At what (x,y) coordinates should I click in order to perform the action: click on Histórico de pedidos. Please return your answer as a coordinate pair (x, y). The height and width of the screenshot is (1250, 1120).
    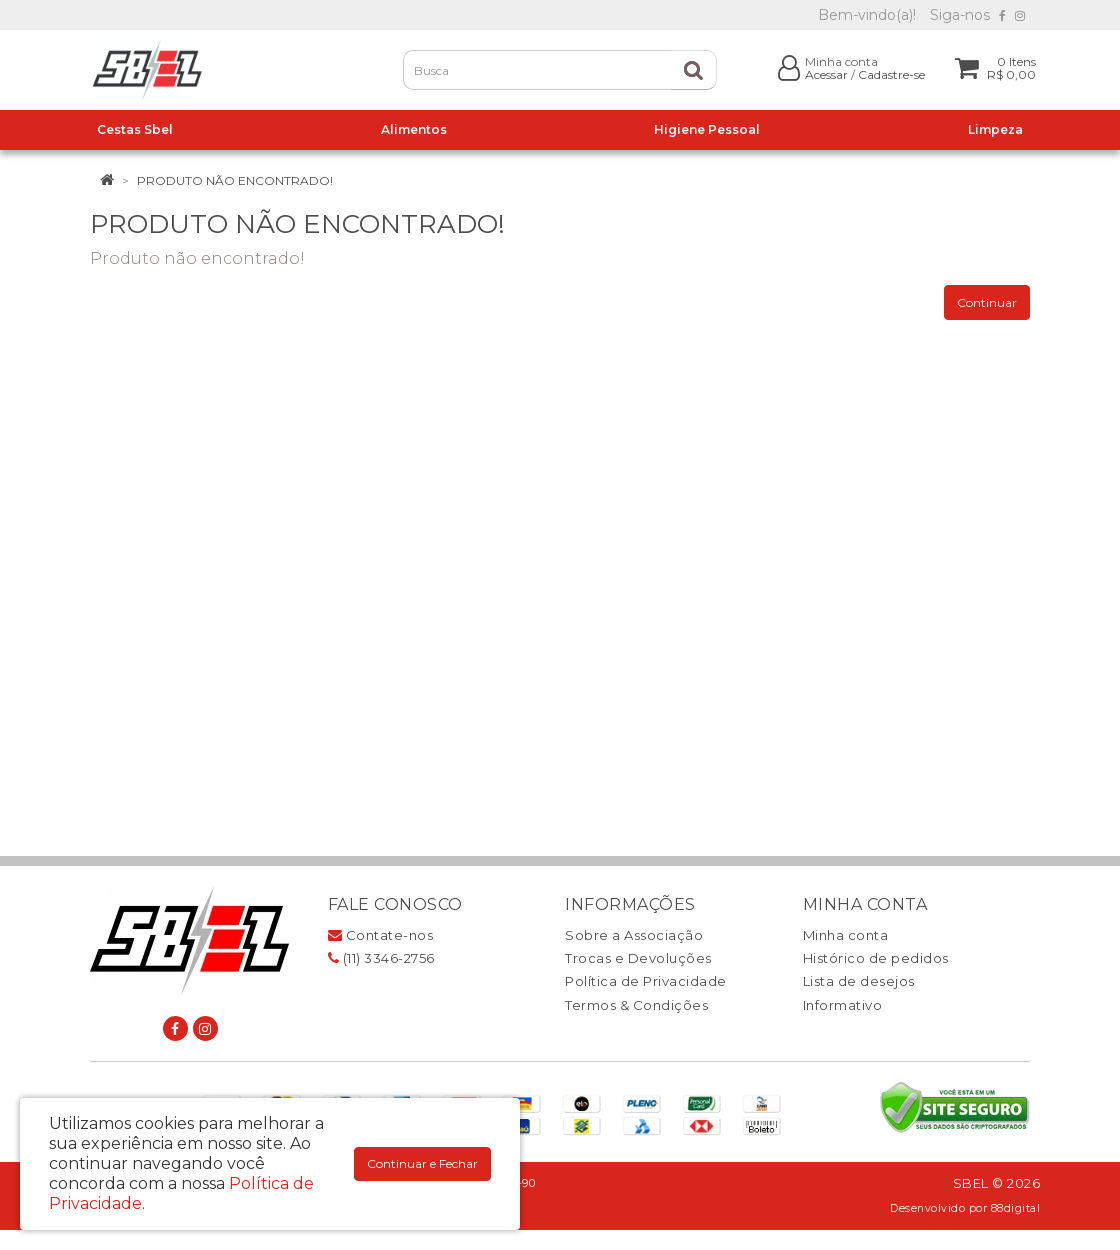
    Looking at the image, I should click on (876, 958).